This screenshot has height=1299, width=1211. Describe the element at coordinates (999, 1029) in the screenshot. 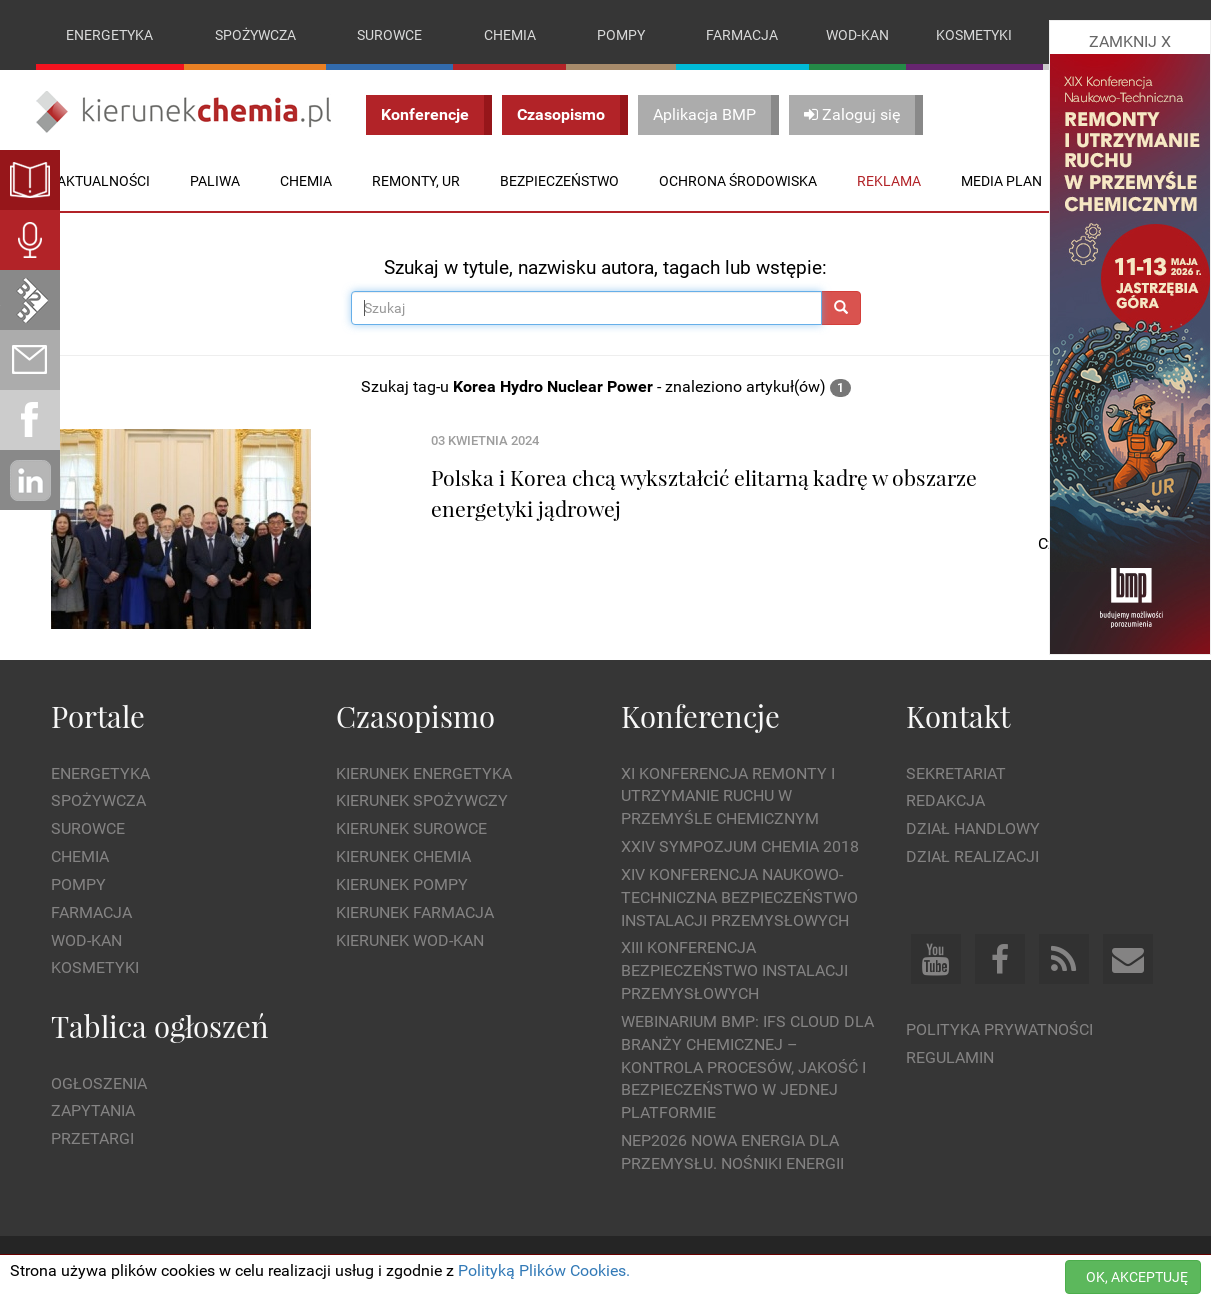

I see `Polityka prywatności` at that location.